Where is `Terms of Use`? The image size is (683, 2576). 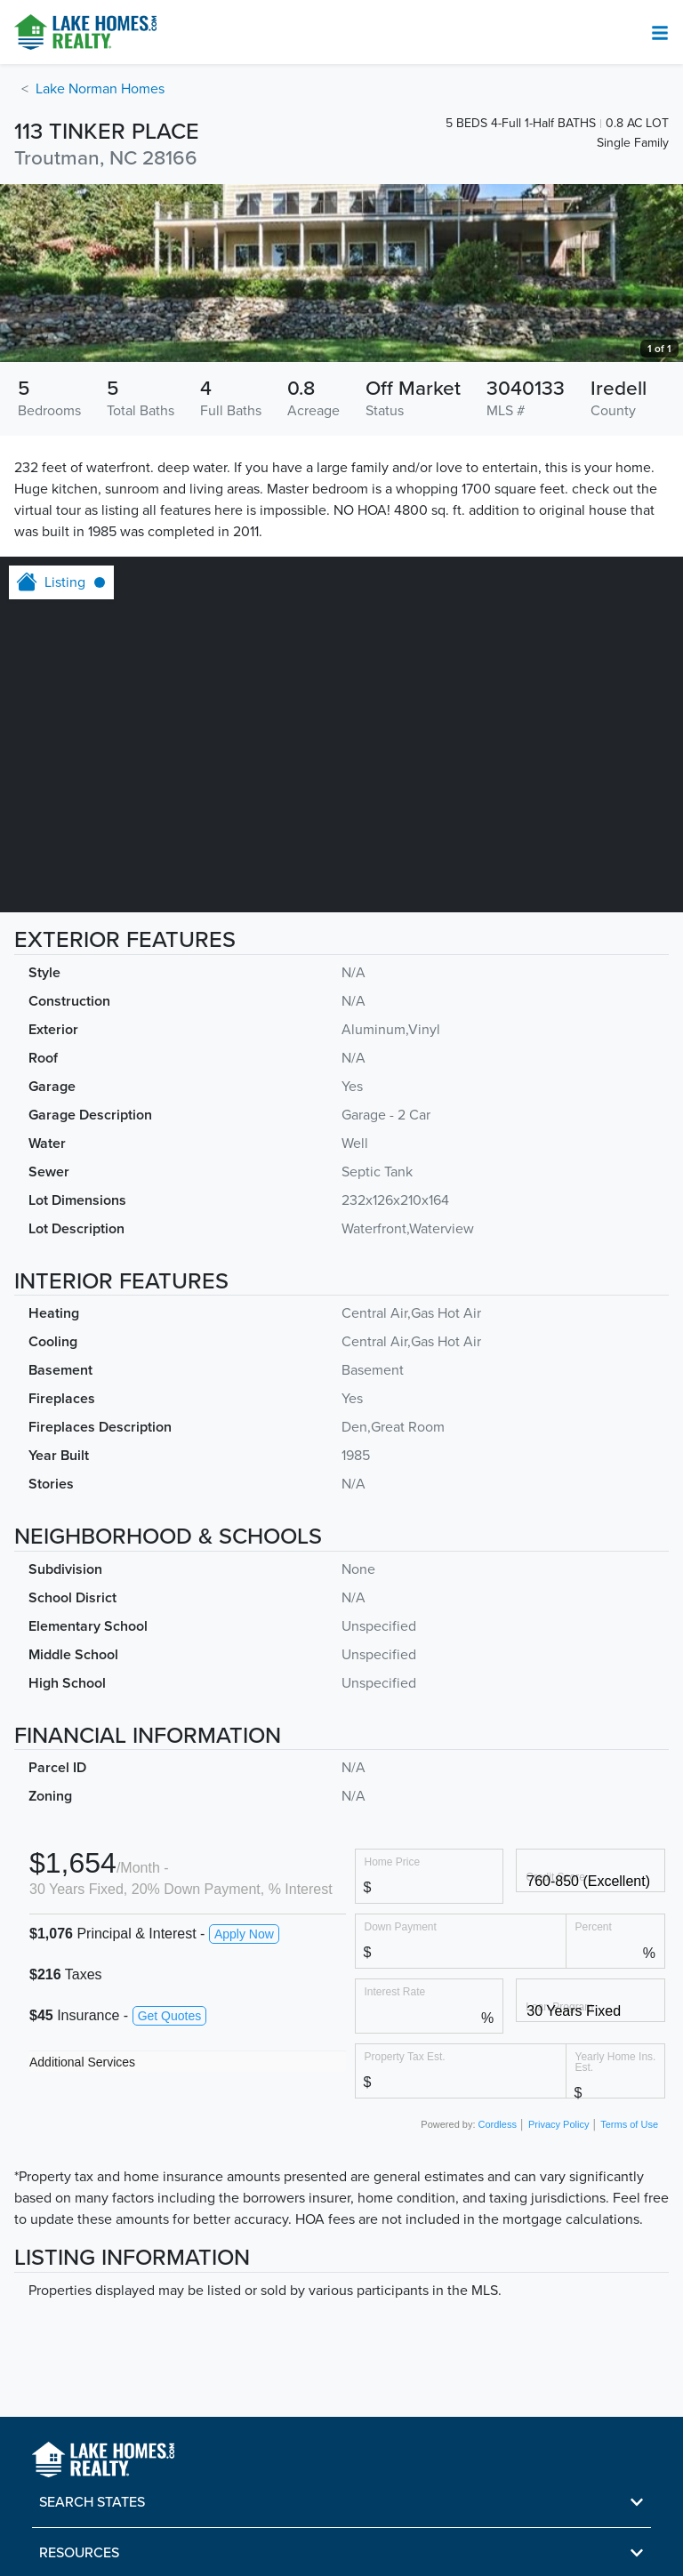 Terms of Use is located at coordinates (629, 2124).